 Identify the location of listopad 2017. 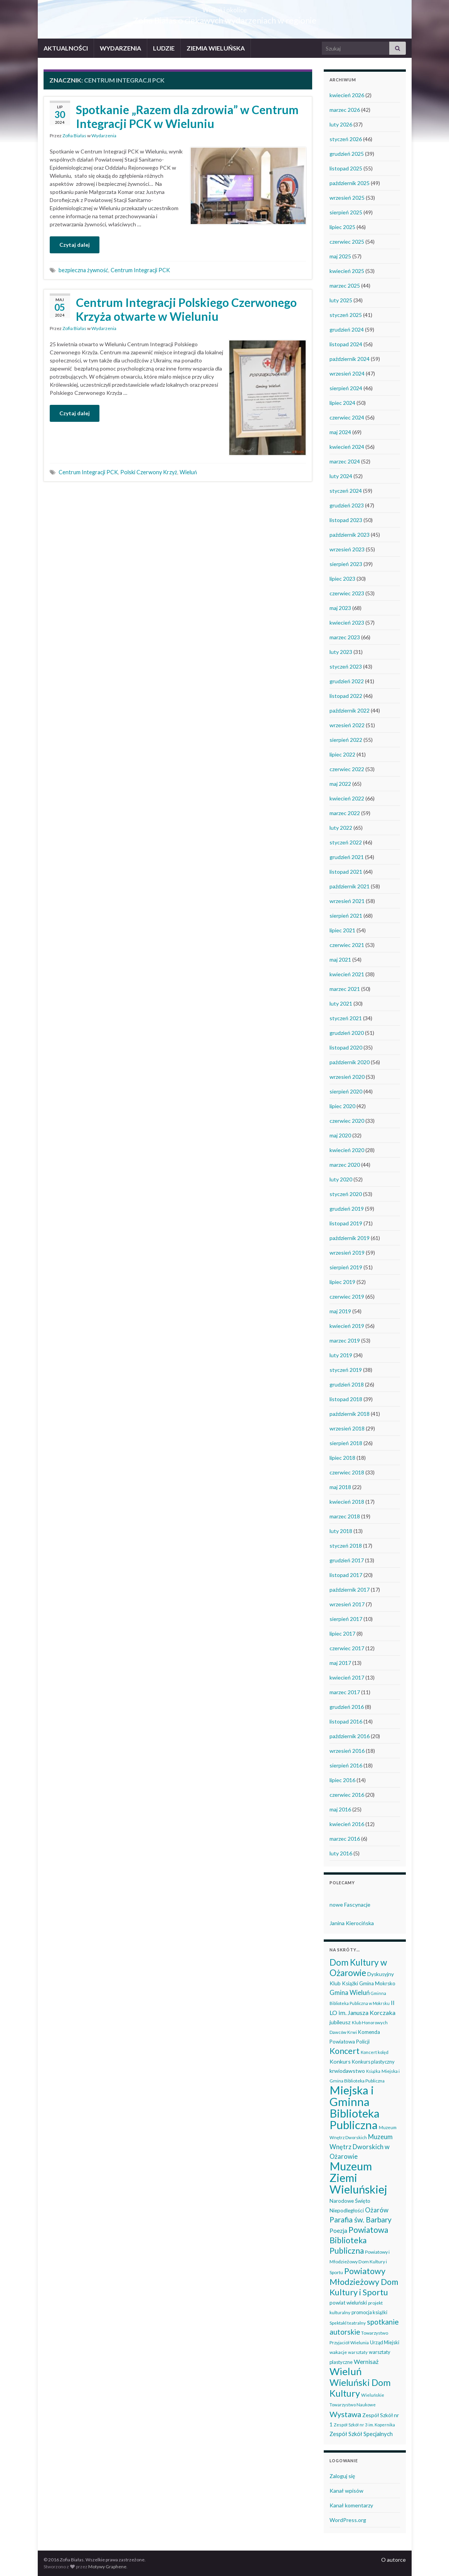
(346, 1575).